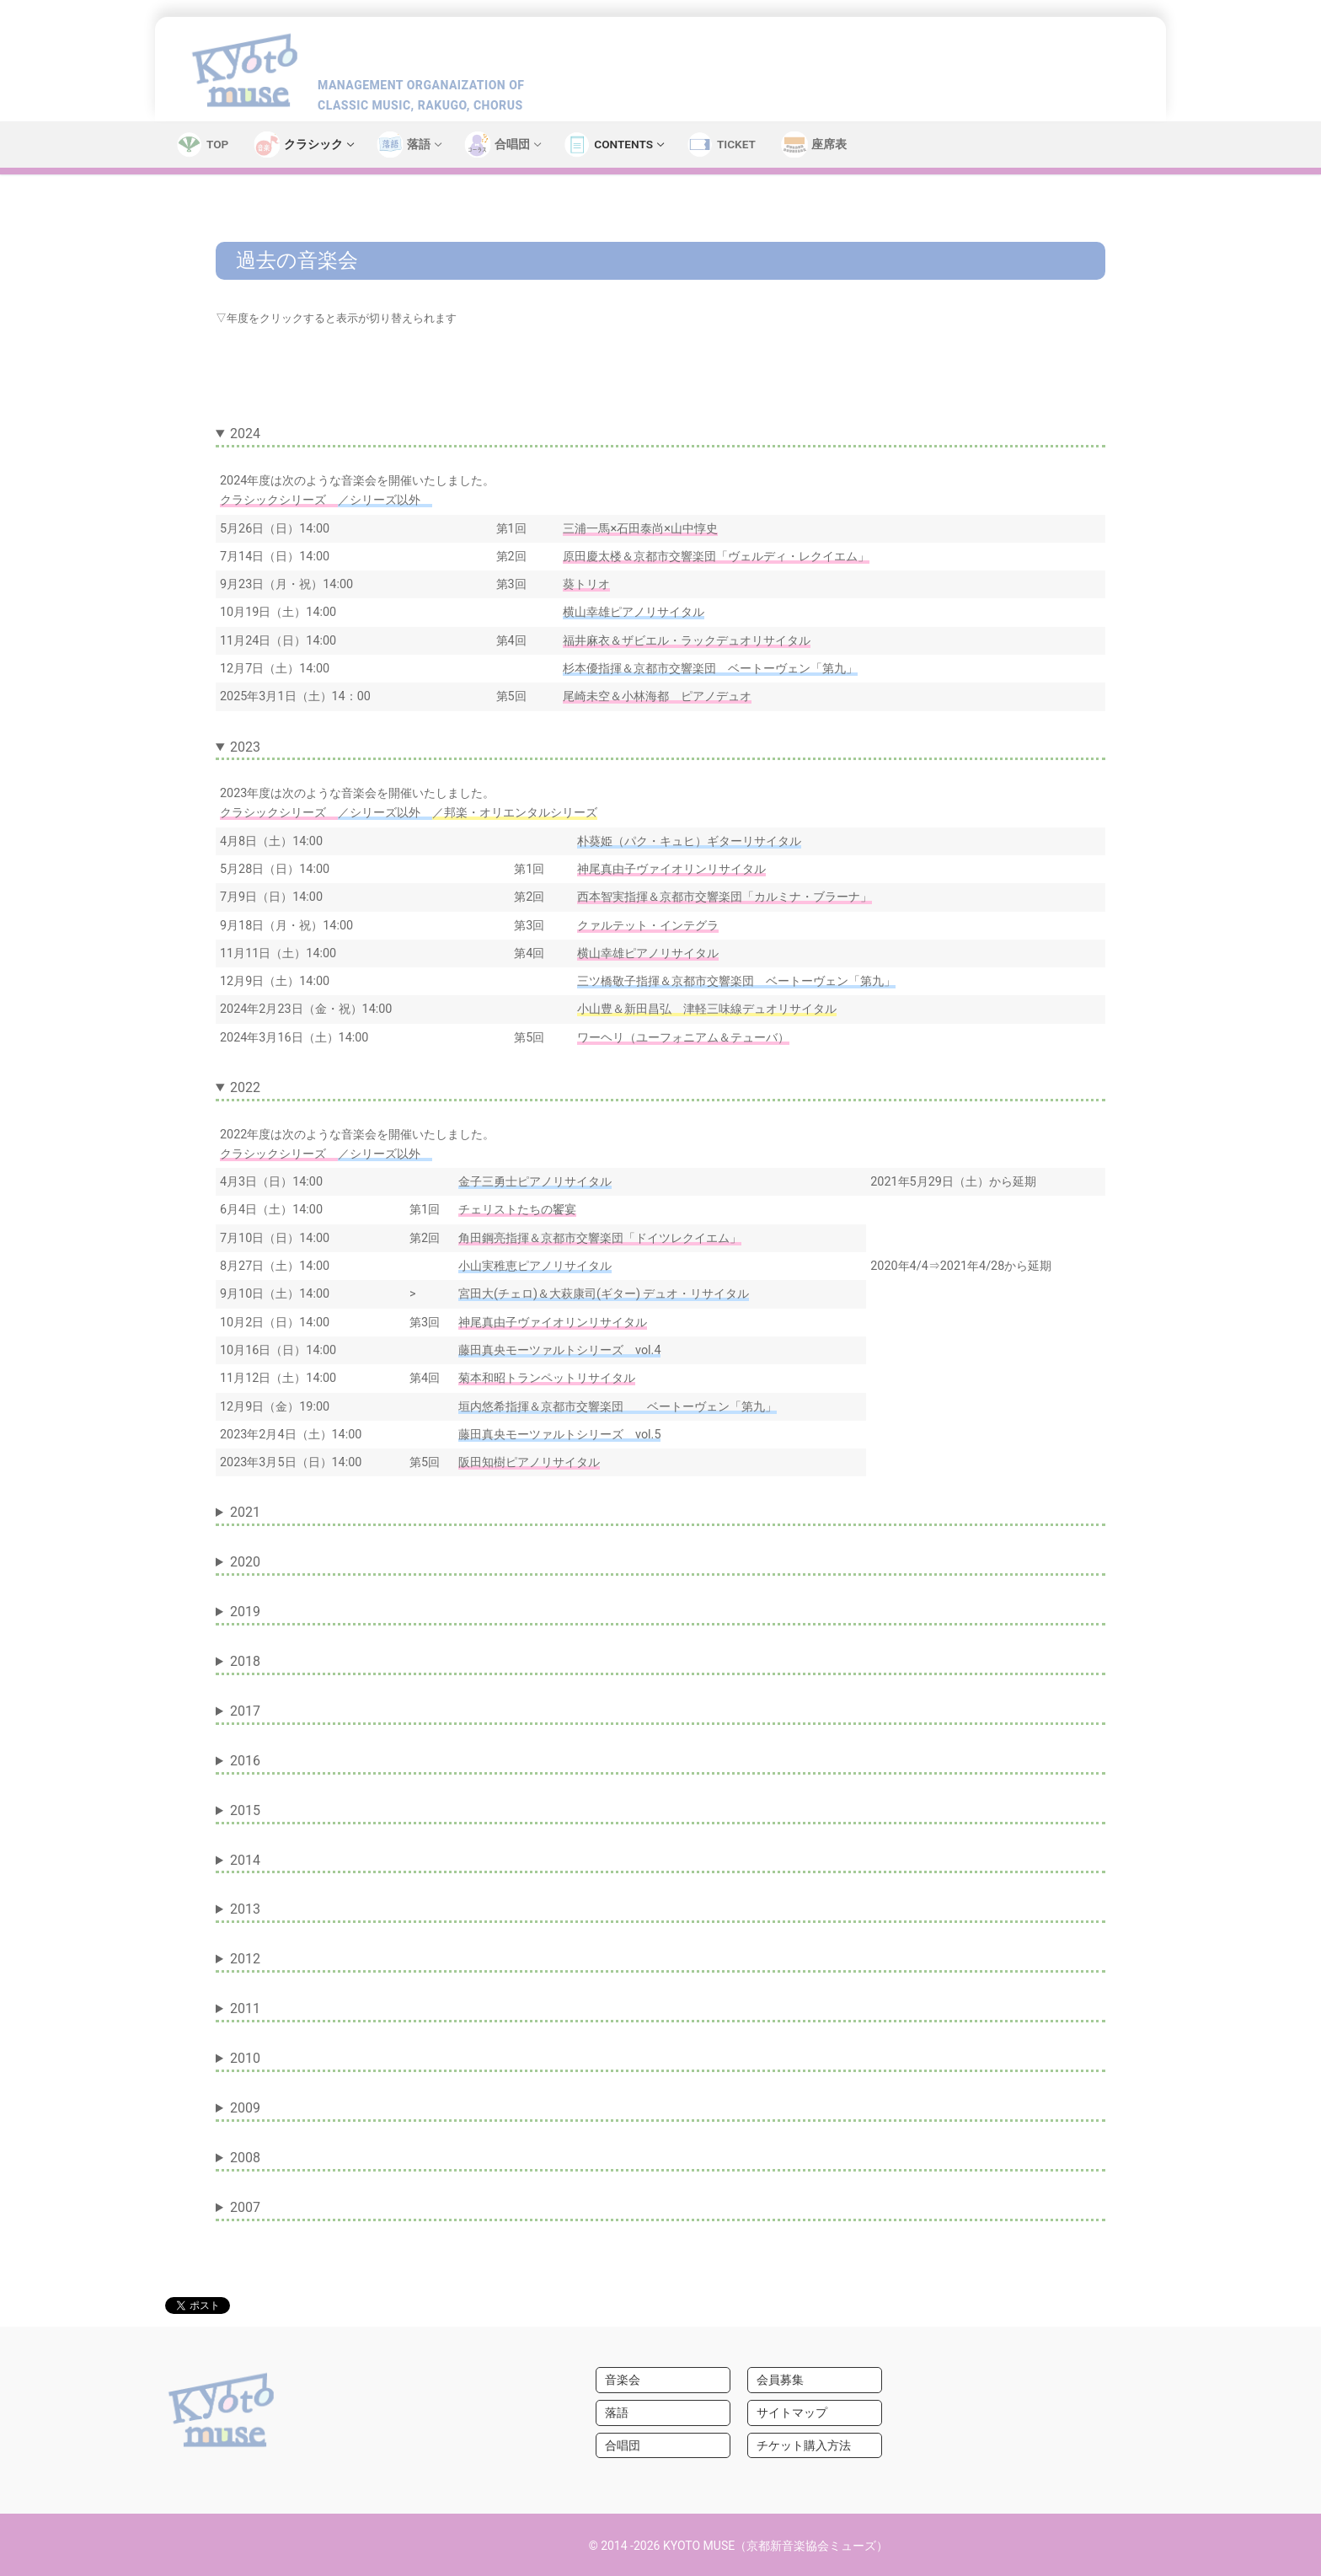 The image size is (1321, 2576). I want to click on 会員募集, so click(780, 2379).